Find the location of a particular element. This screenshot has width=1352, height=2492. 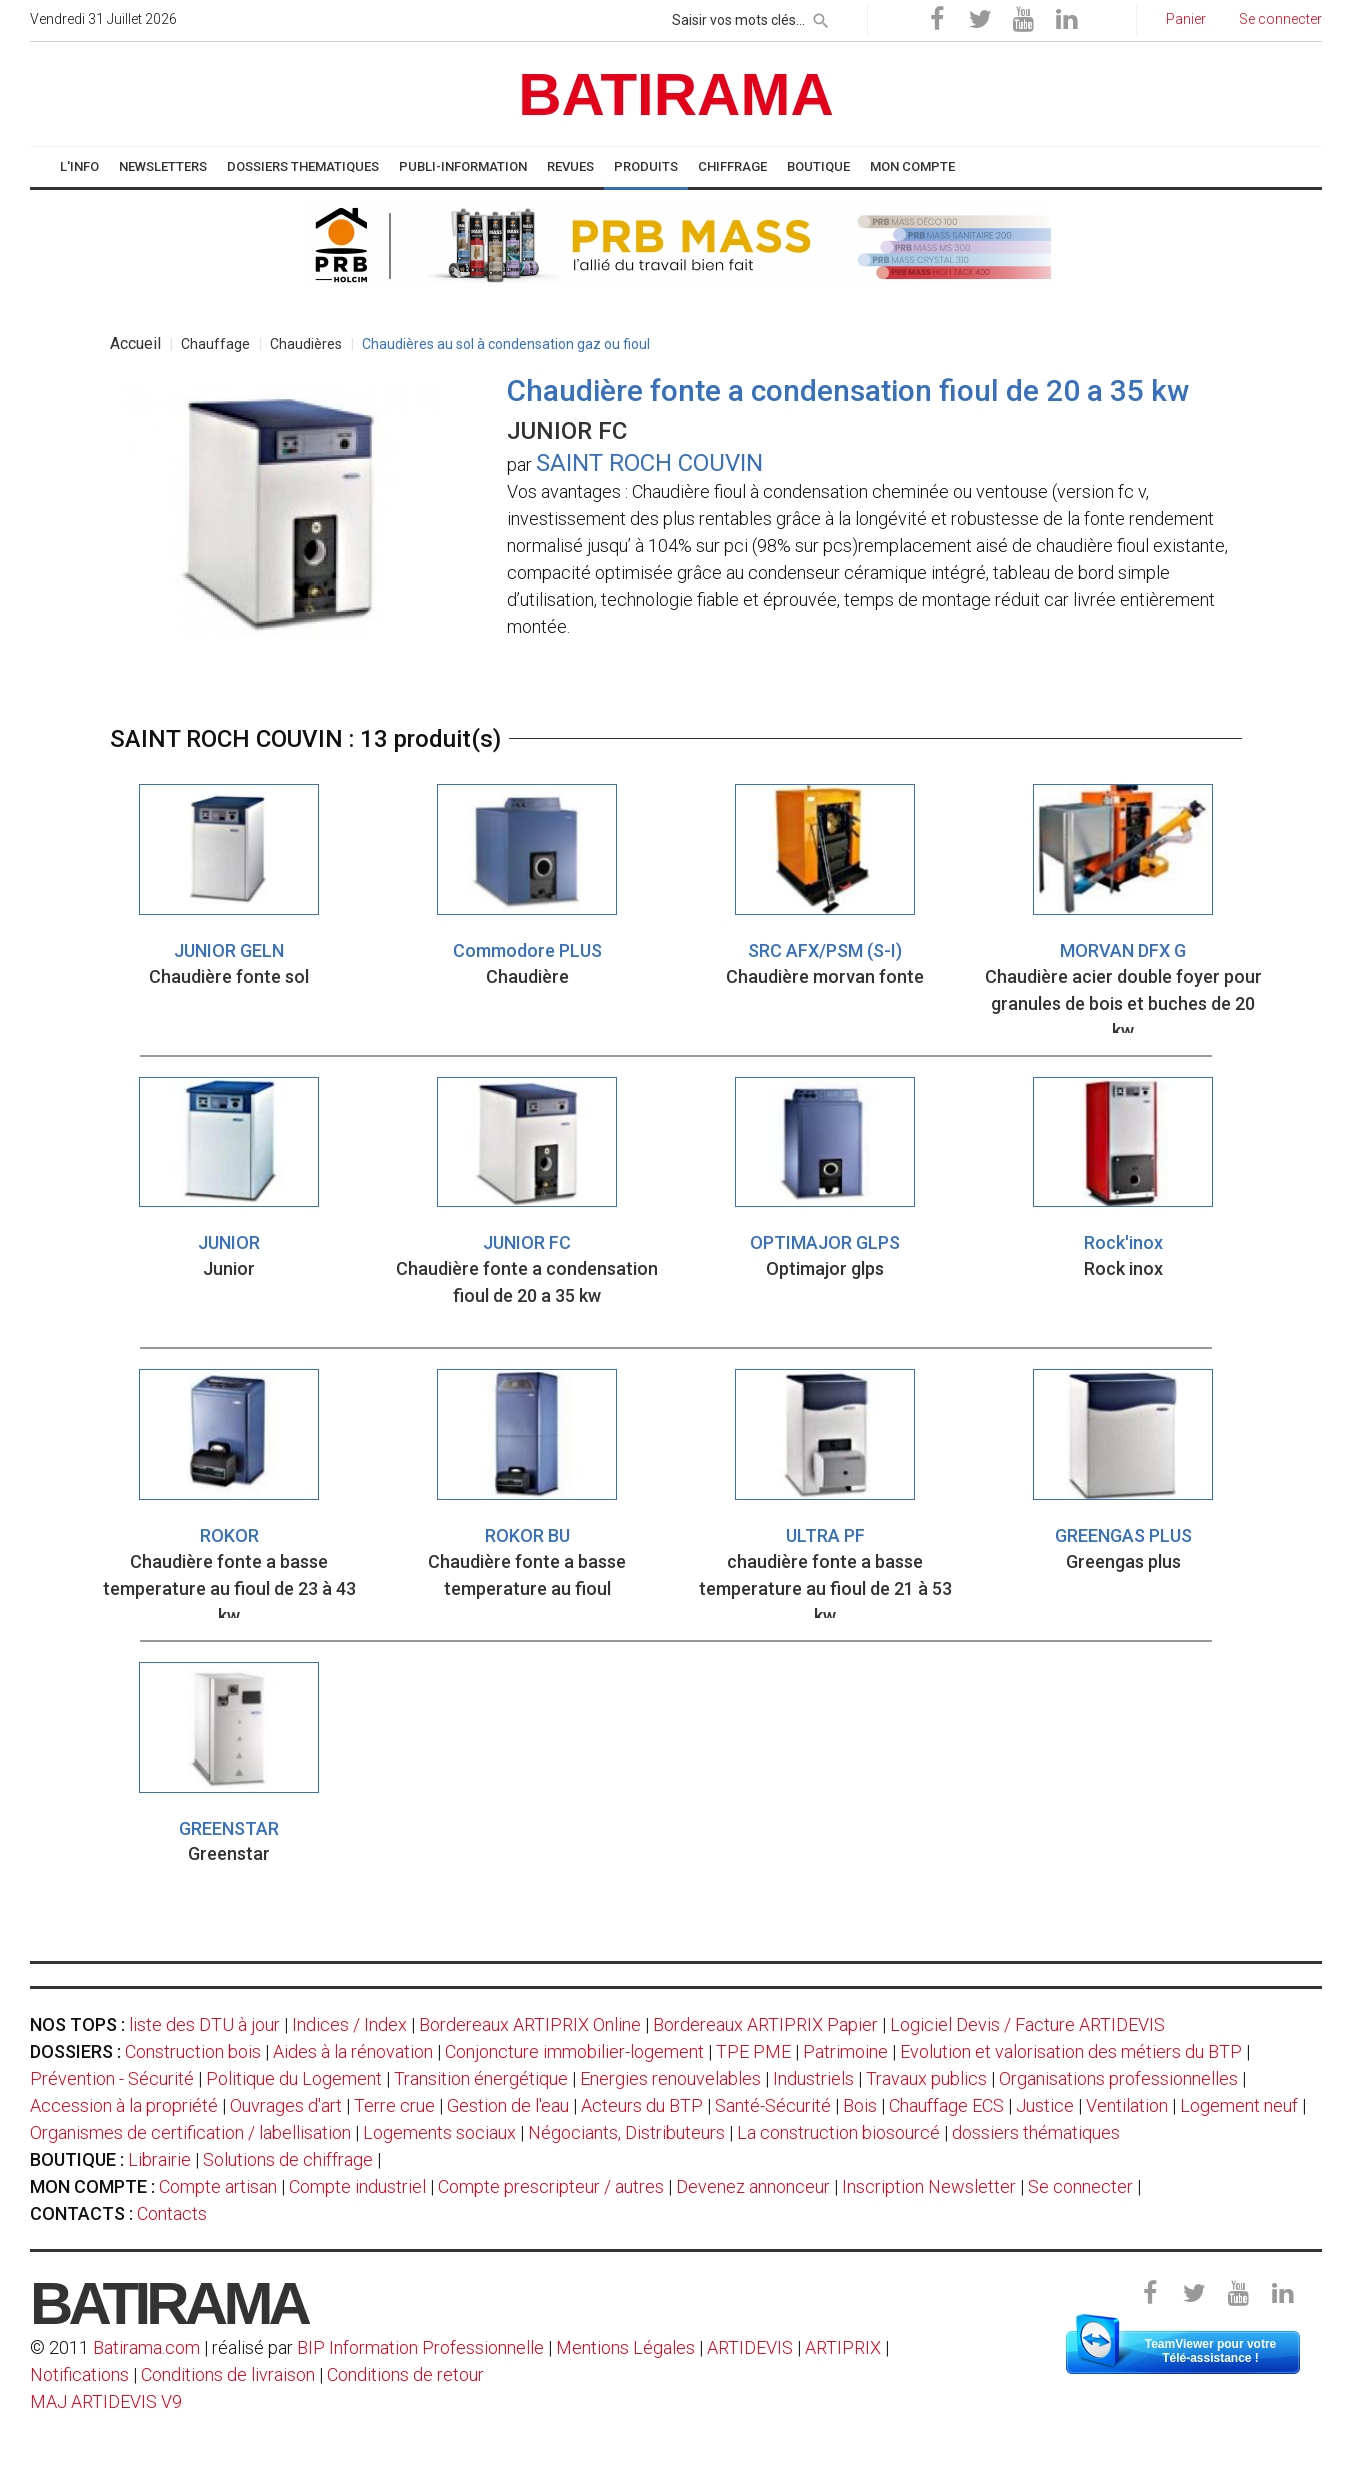

Notifications is located at coordinates (81, 2374).